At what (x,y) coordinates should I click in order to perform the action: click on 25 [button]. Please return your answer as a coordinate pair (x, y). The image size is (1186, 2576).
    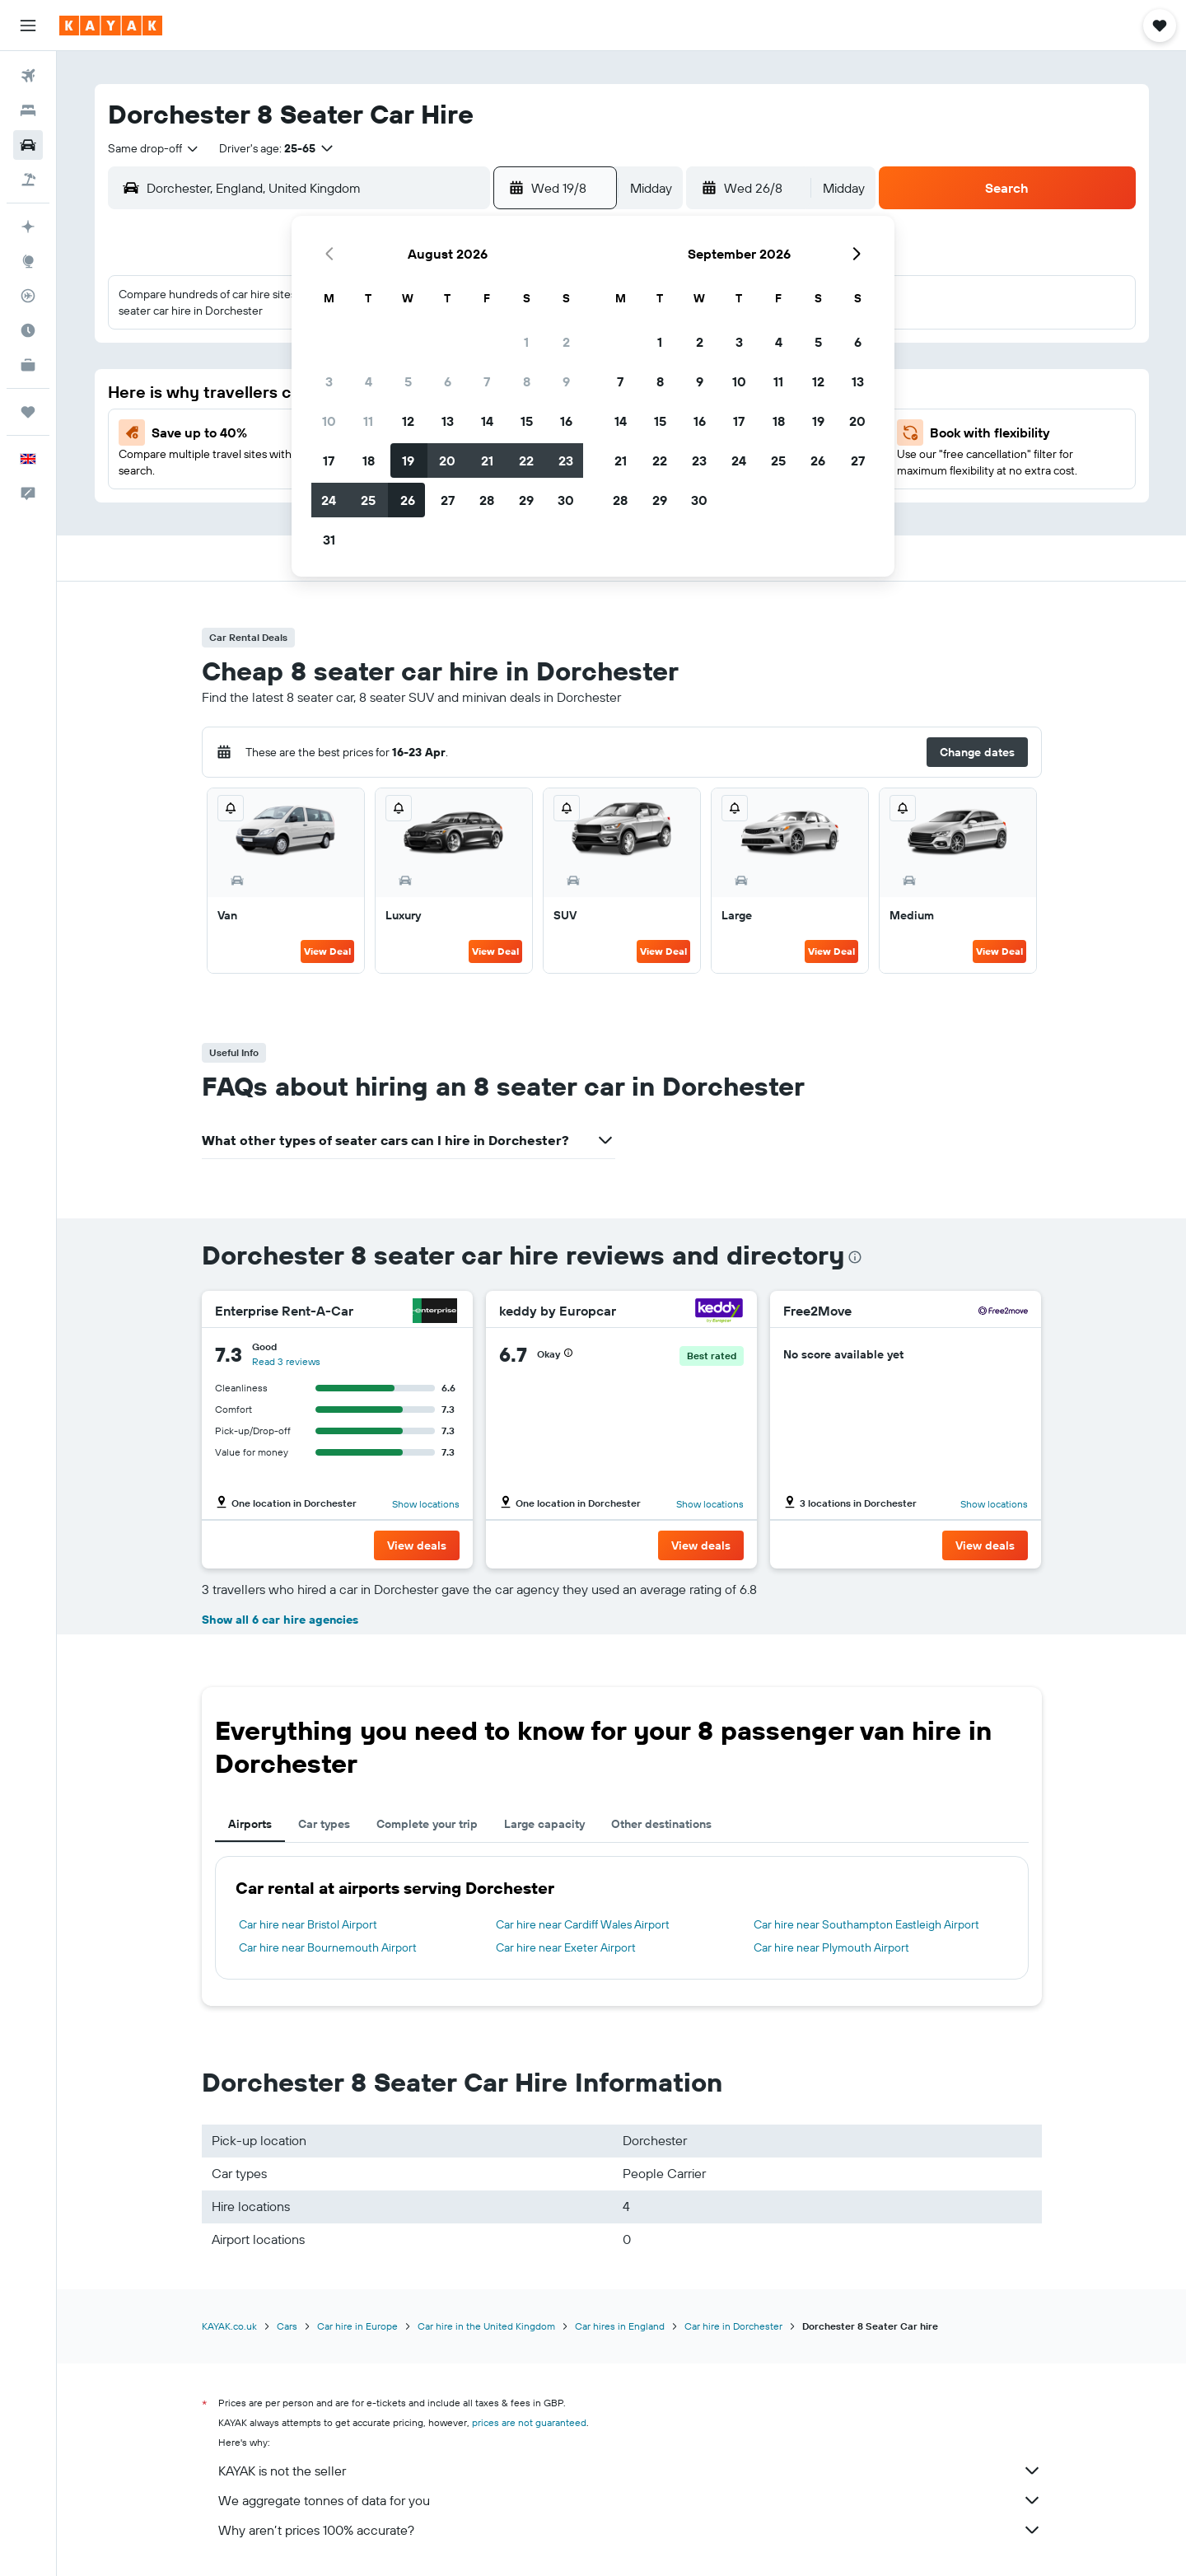
    Looking at the image, I should click on (368, 500).